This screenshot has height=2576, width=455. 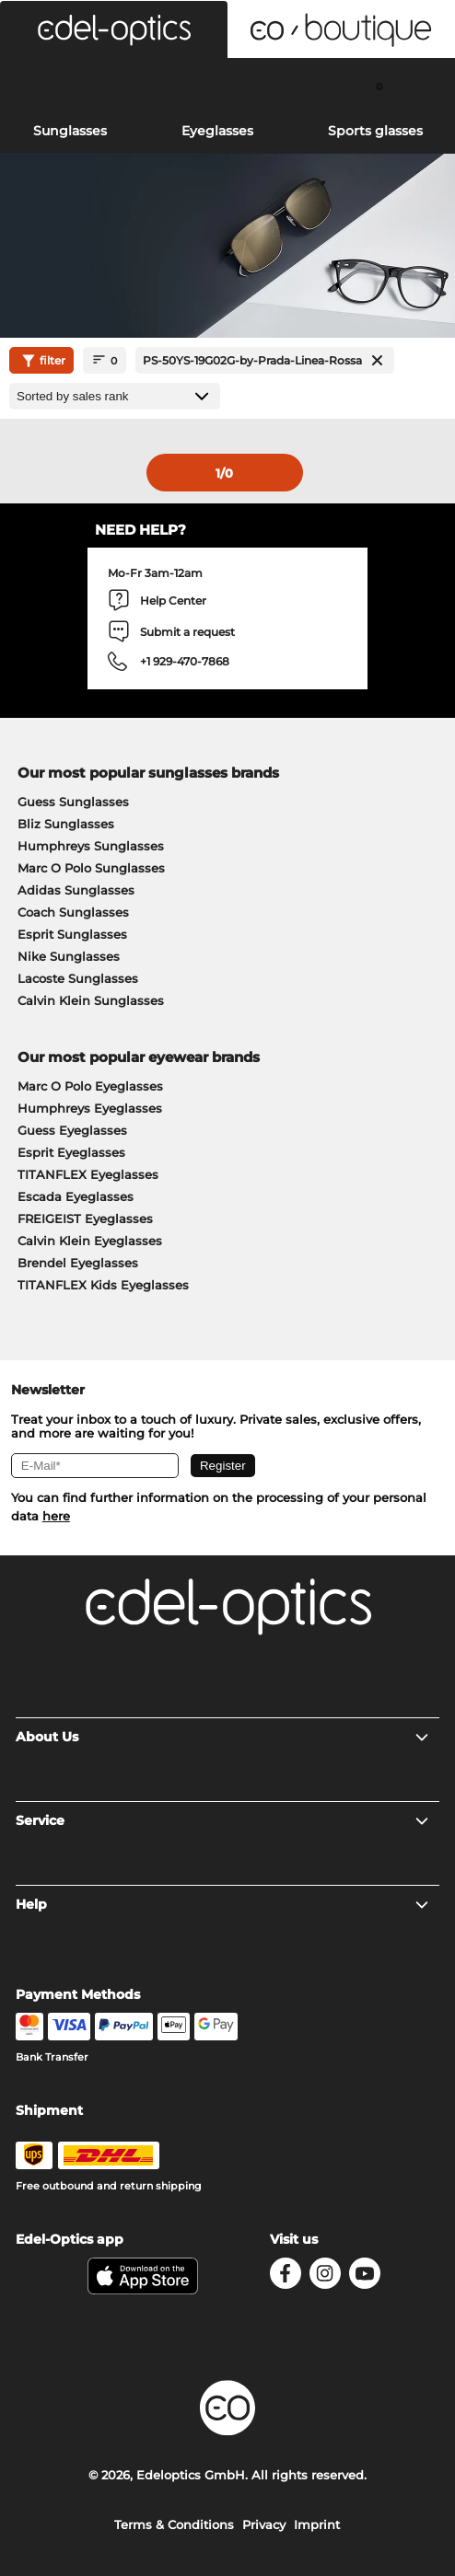 What do you see at coordinates (88, 1174) in the screenshot?
I see `TITANFLEX Eyeglasses` at bounding box center [88, 1174].